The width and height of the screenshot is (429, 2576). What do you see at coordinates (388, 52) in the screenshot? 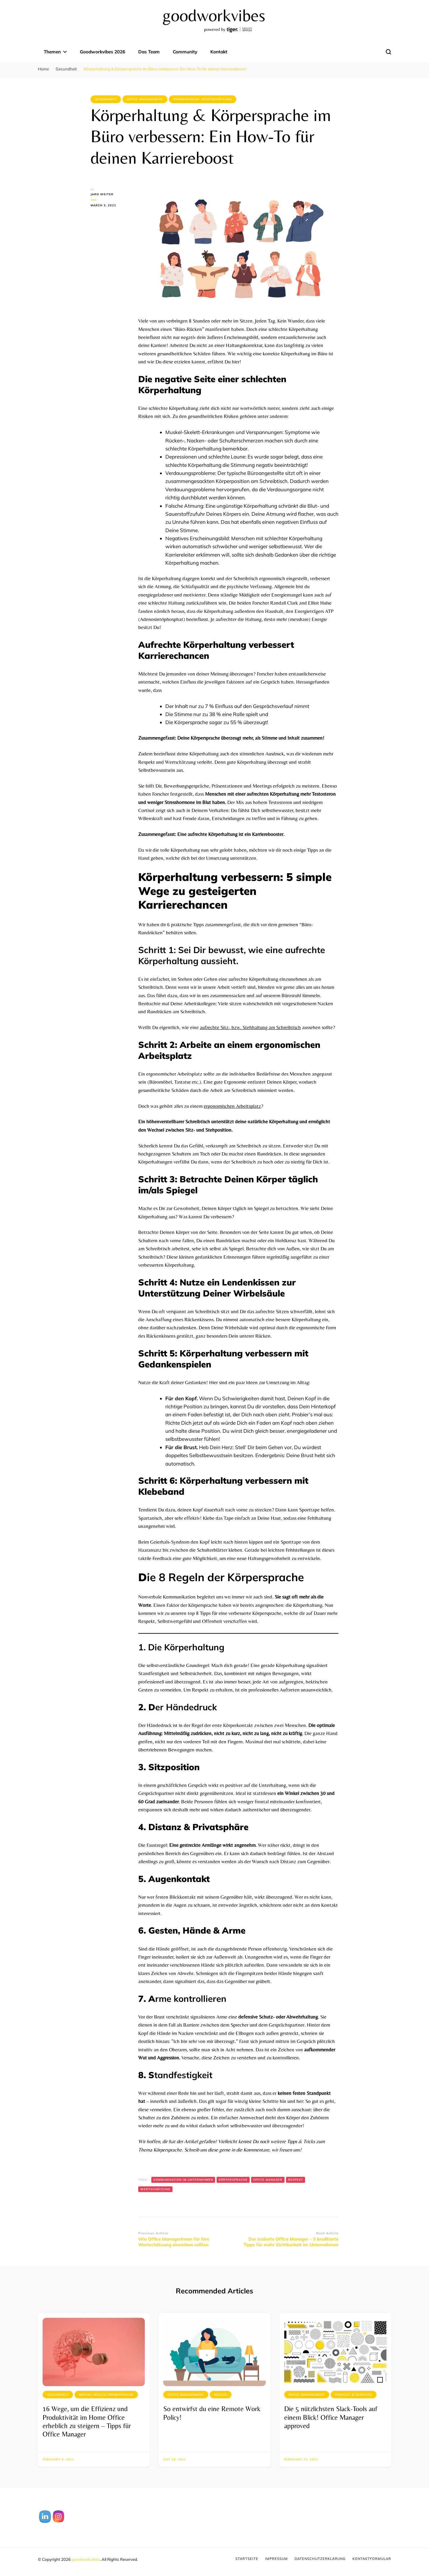
I see `[search form toggle]` at bounding box center [388, 52].